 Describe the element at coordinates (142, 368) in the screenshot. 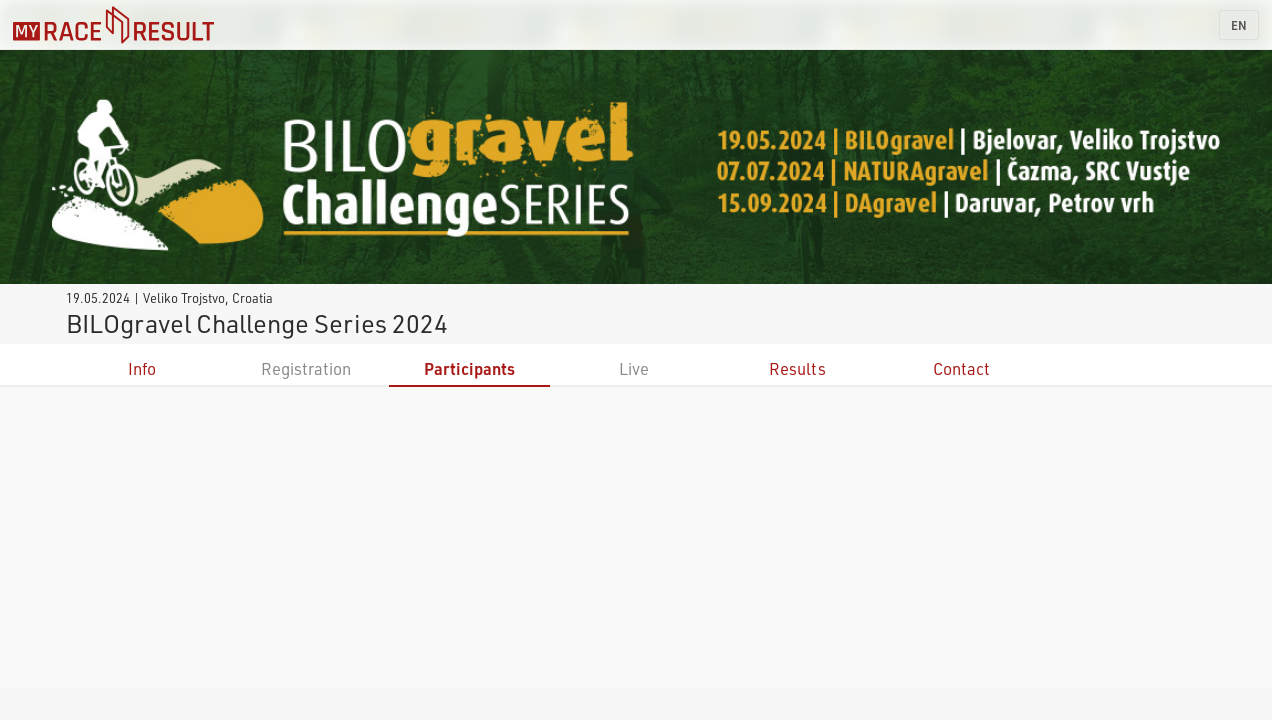

I see `Info` at that location.